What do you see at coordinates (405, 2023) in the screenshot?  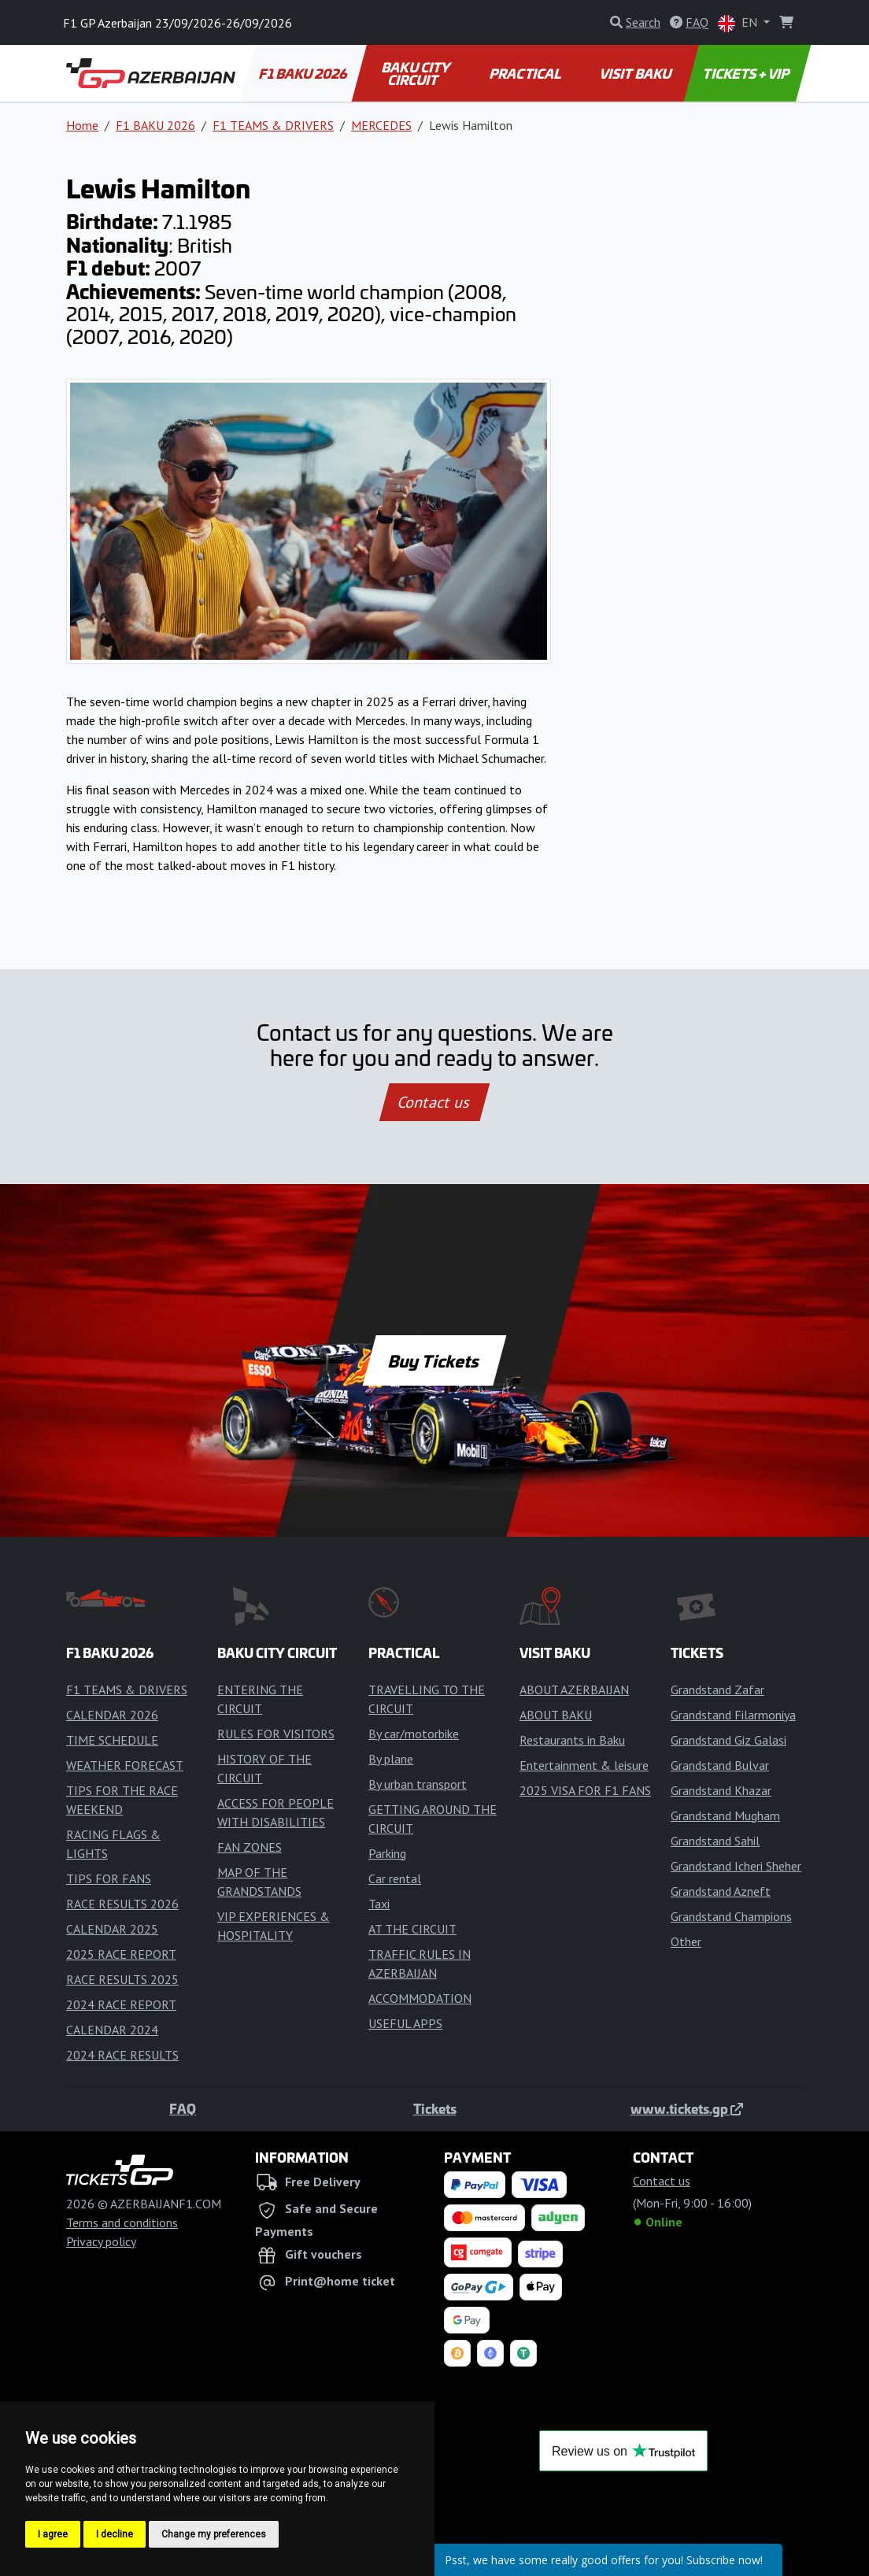 I see `USEFUL APPS` at bounding box center [405, 2023].